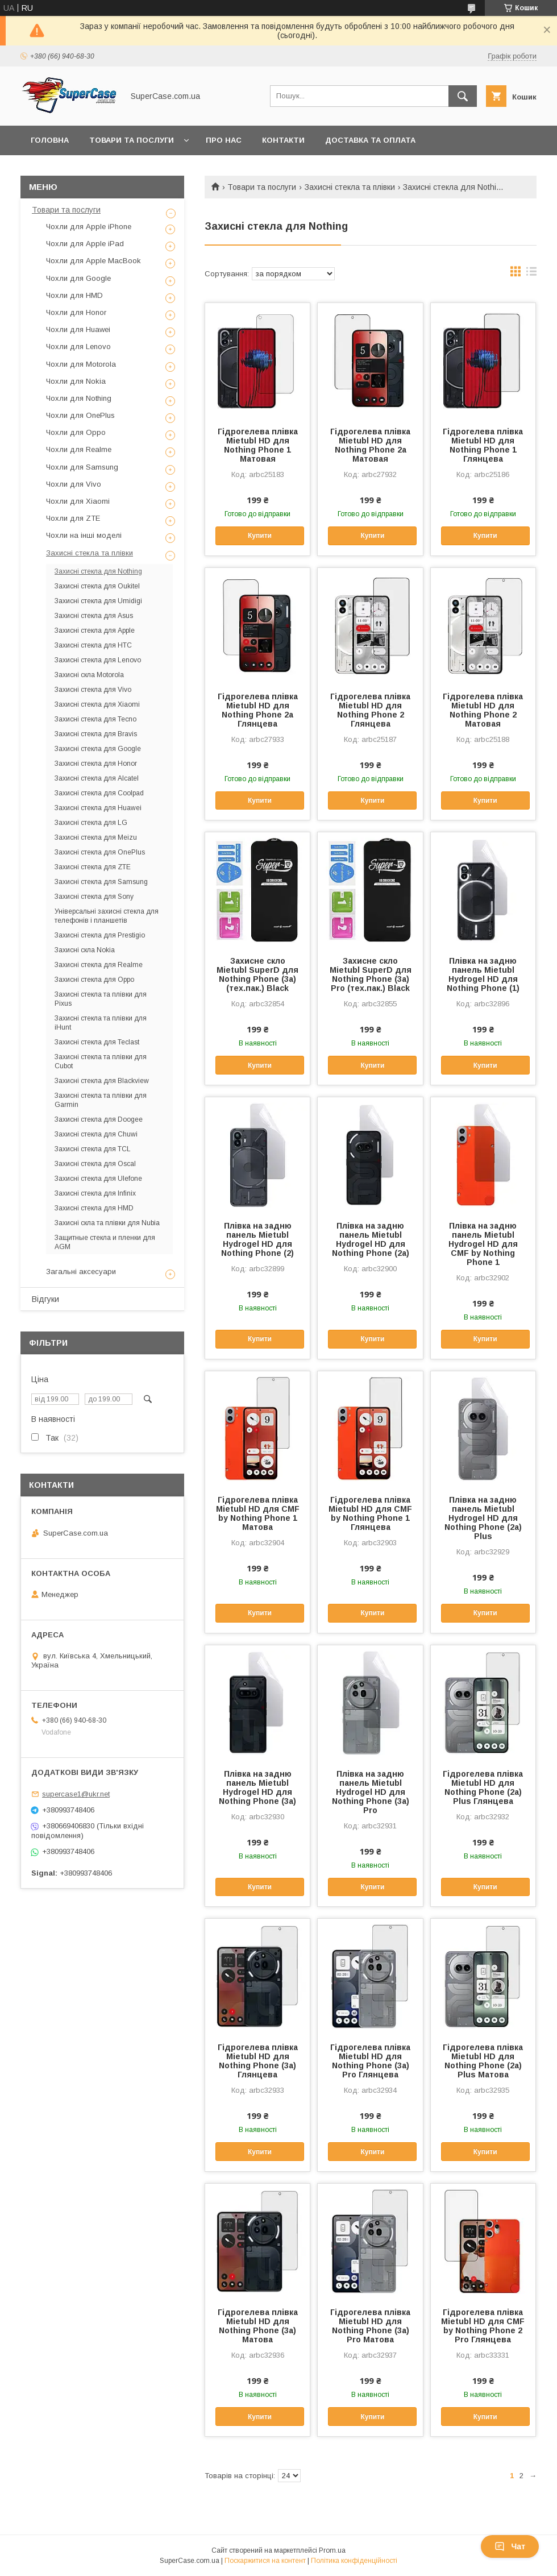 The width and height of the screenshot is (557, 2576). What do you see at coordinates (95, 1193) in the screenshot?
I see `Захисні стекла для Infinix` at bounding box center [95, 1193].